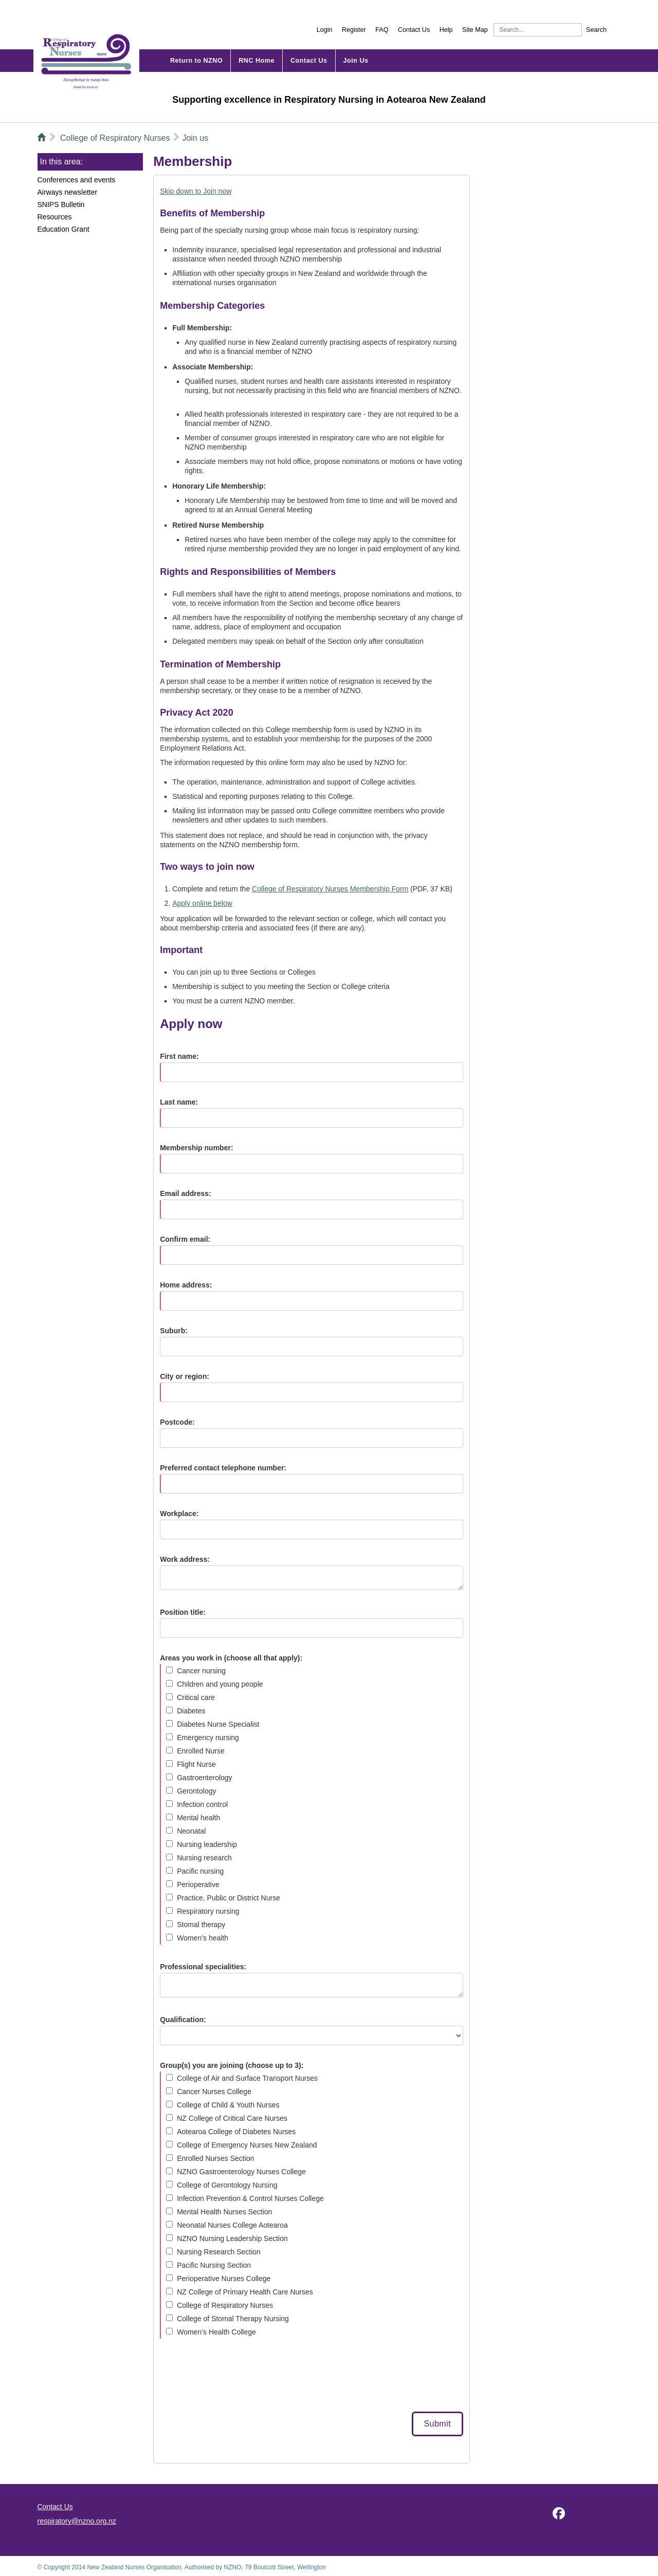 Image resolution: width=658 pixels, height=2576 pixels. Describe the element at coordinates (475, 29) in the screenshot. I see `Site Map` at that location.